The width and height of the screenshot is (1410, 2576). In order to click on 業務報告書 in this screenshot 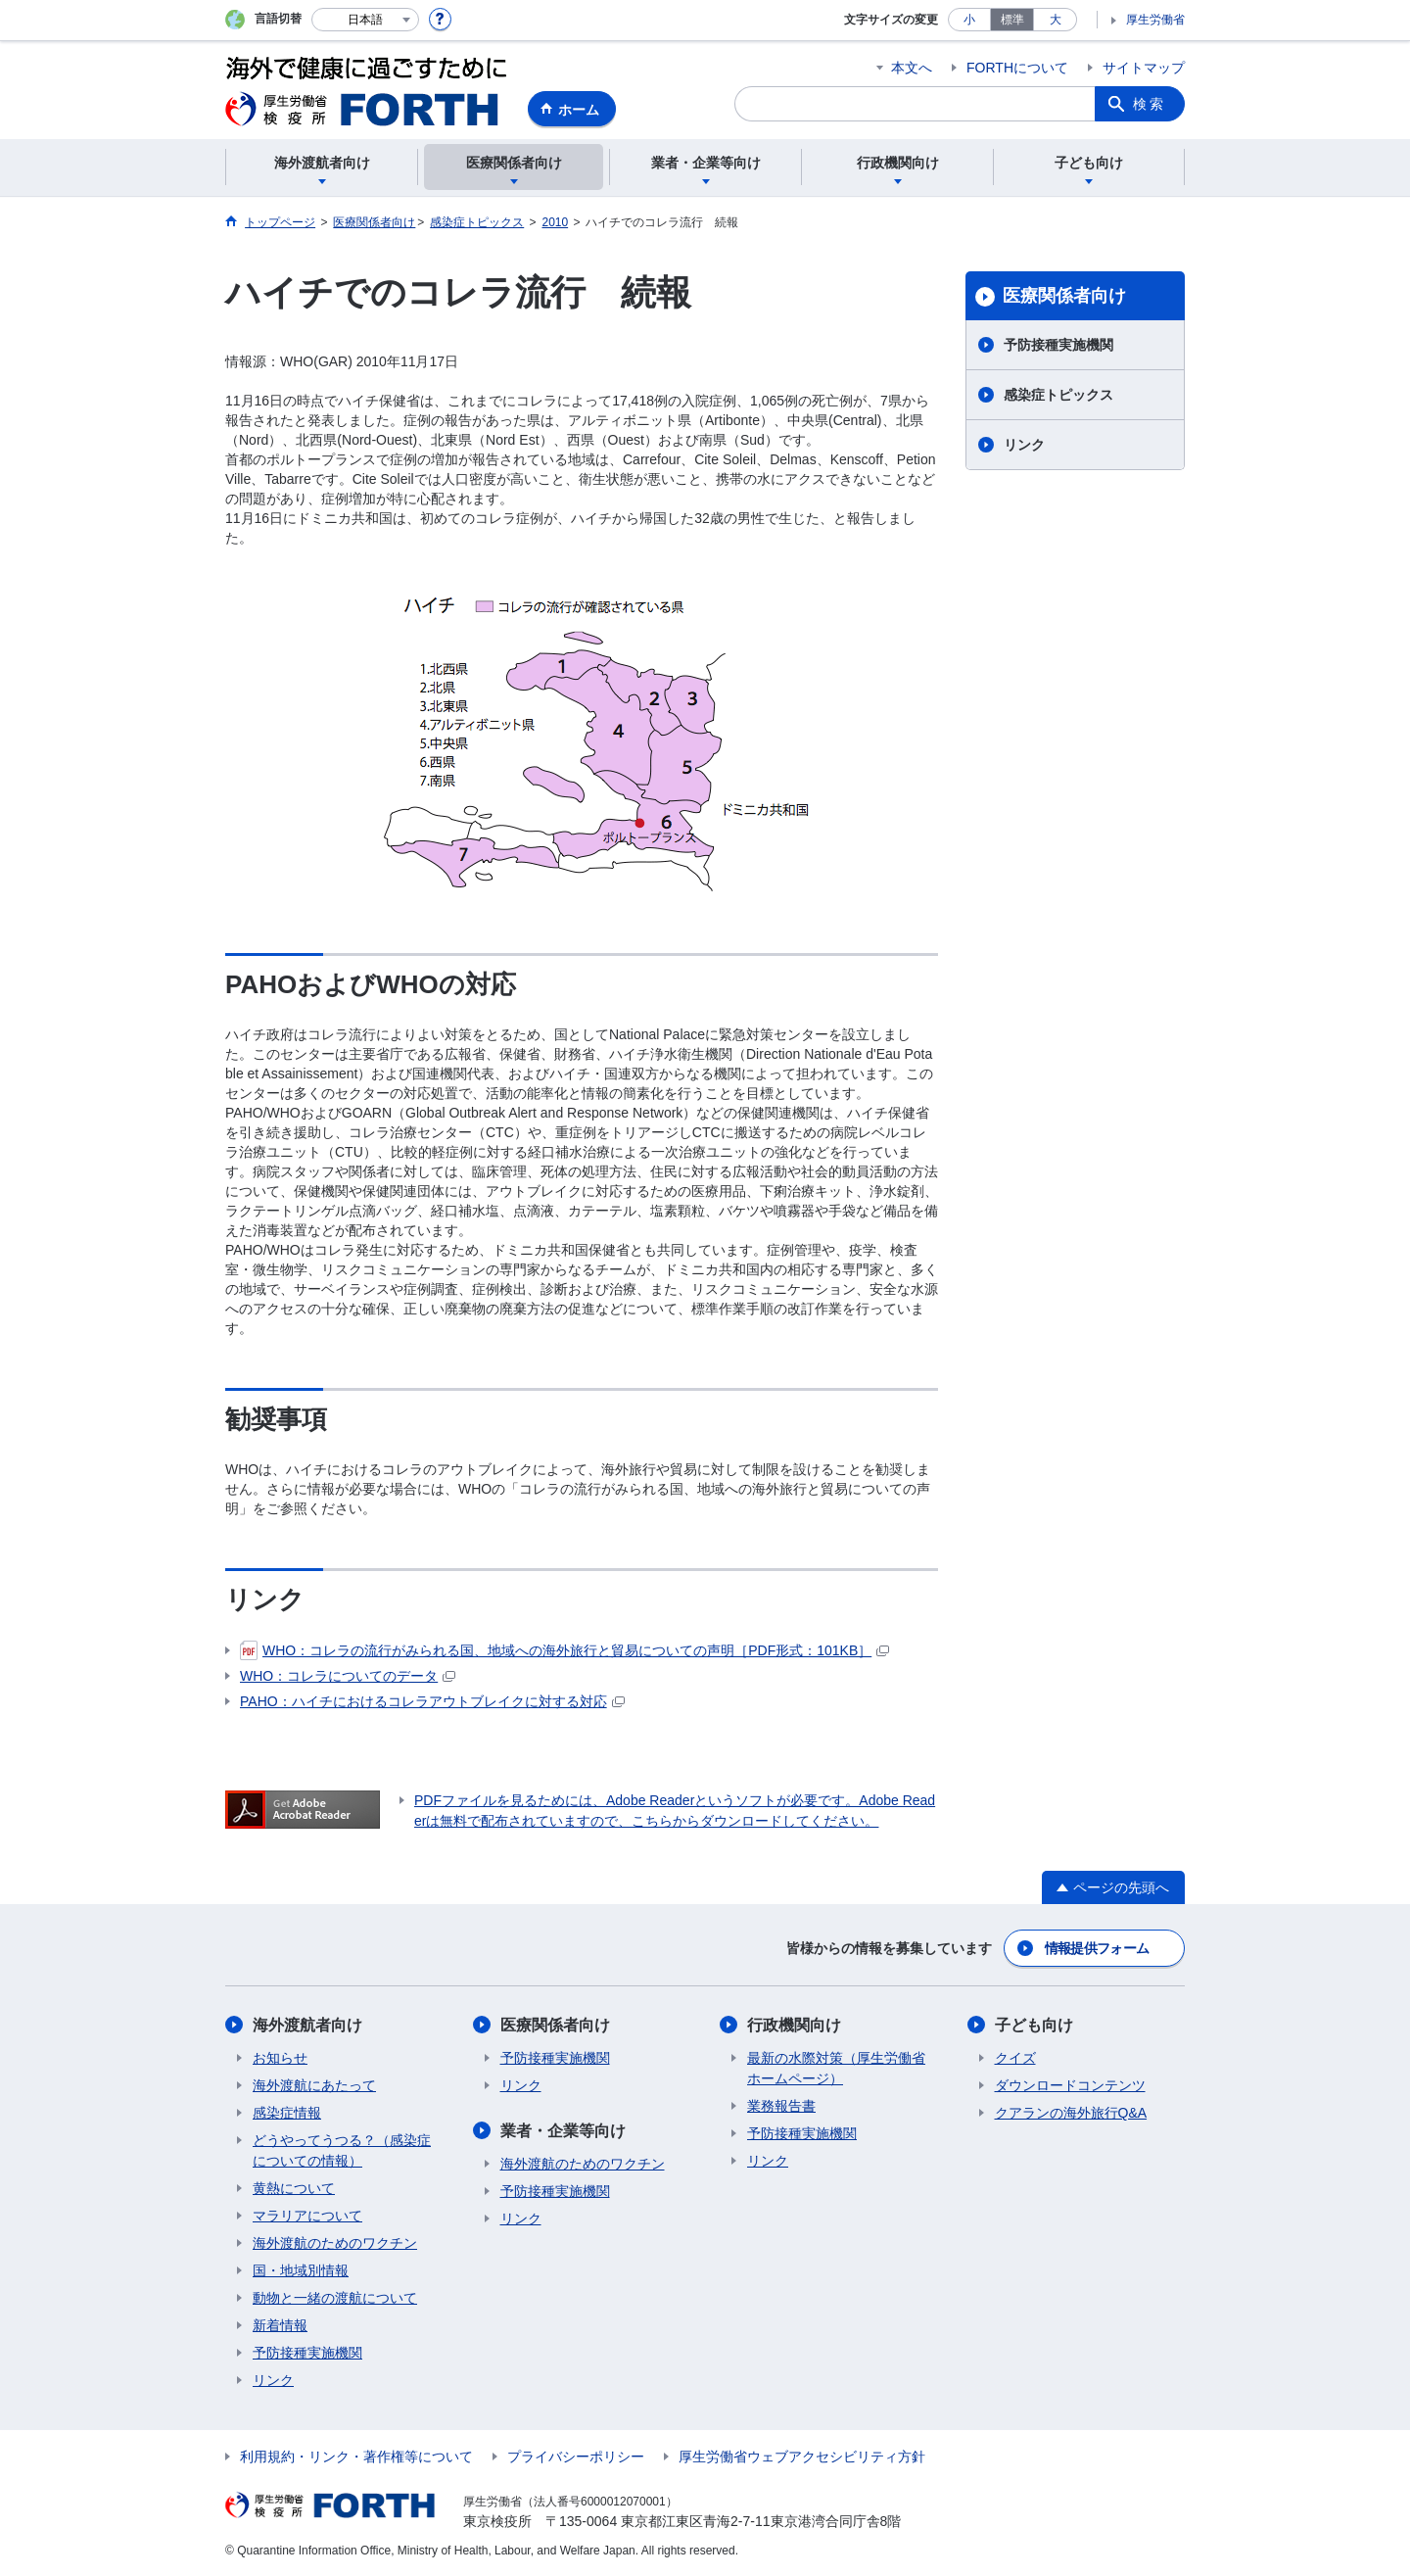, I will do `click(781, 2106)`.